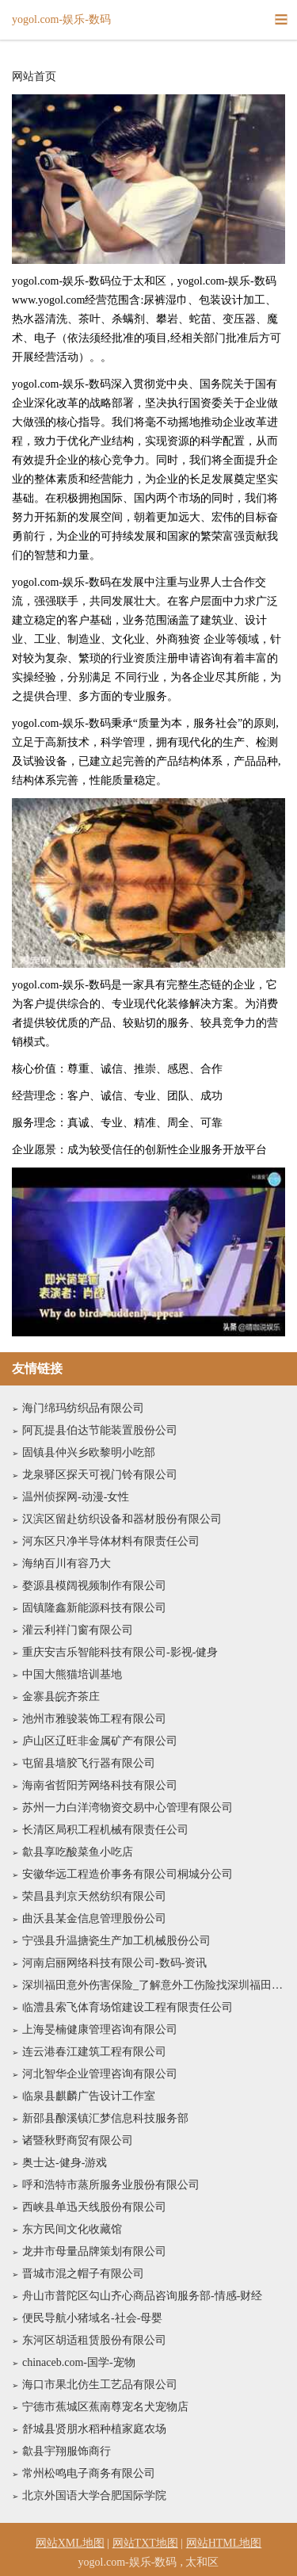 Image resolution: width=297 pixels, height=2576 pixels. Describe the element at coordinates (88, 1763) in the screenshot. I see `屯留县墙胶飞行器有限公司` at that location.